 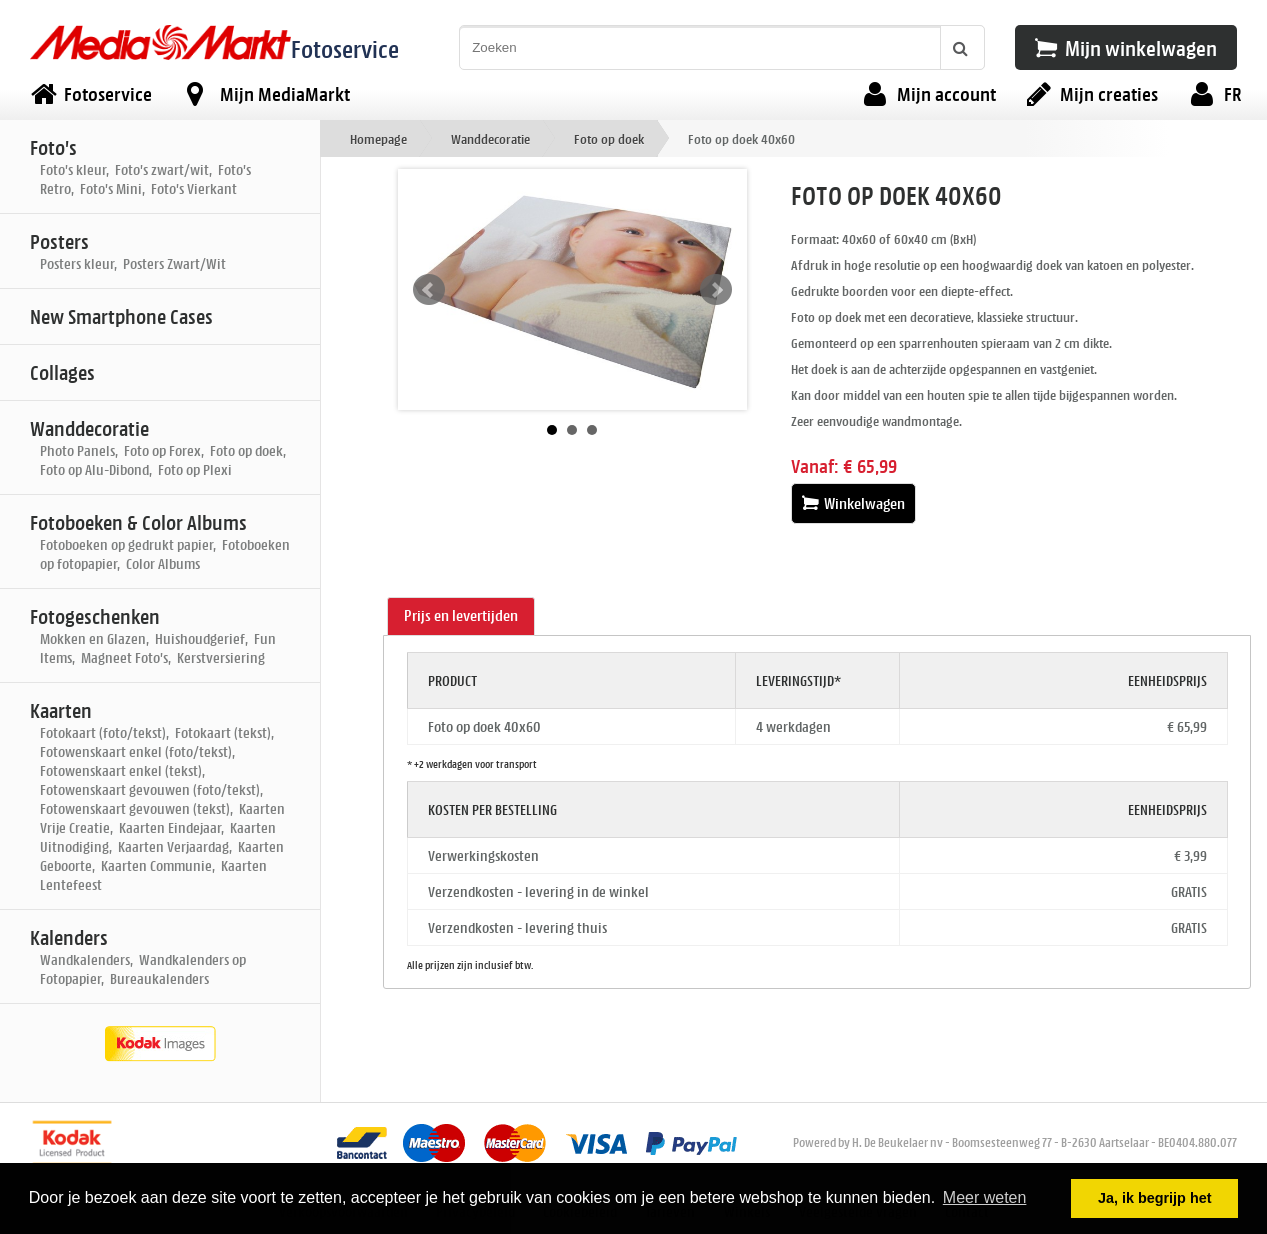 What do you see at coordinates (429, 290) in the screenshot?
I see `Prev` at bounding box center [429, 290].